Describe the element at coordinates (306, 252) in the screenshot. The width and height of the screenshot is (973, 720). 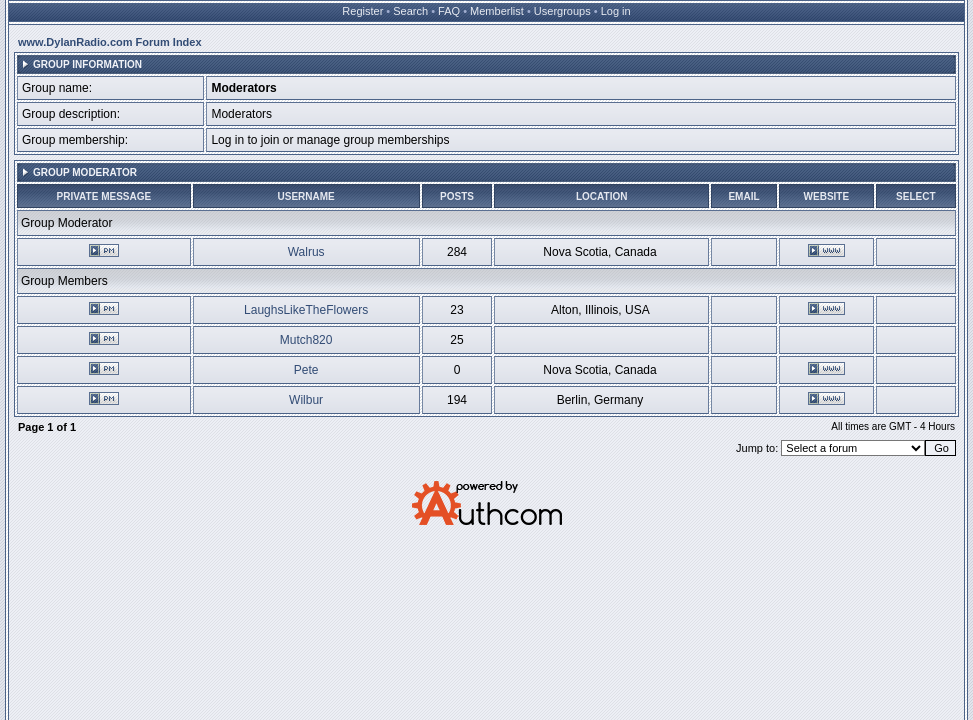
I see `Walrus` at that location.